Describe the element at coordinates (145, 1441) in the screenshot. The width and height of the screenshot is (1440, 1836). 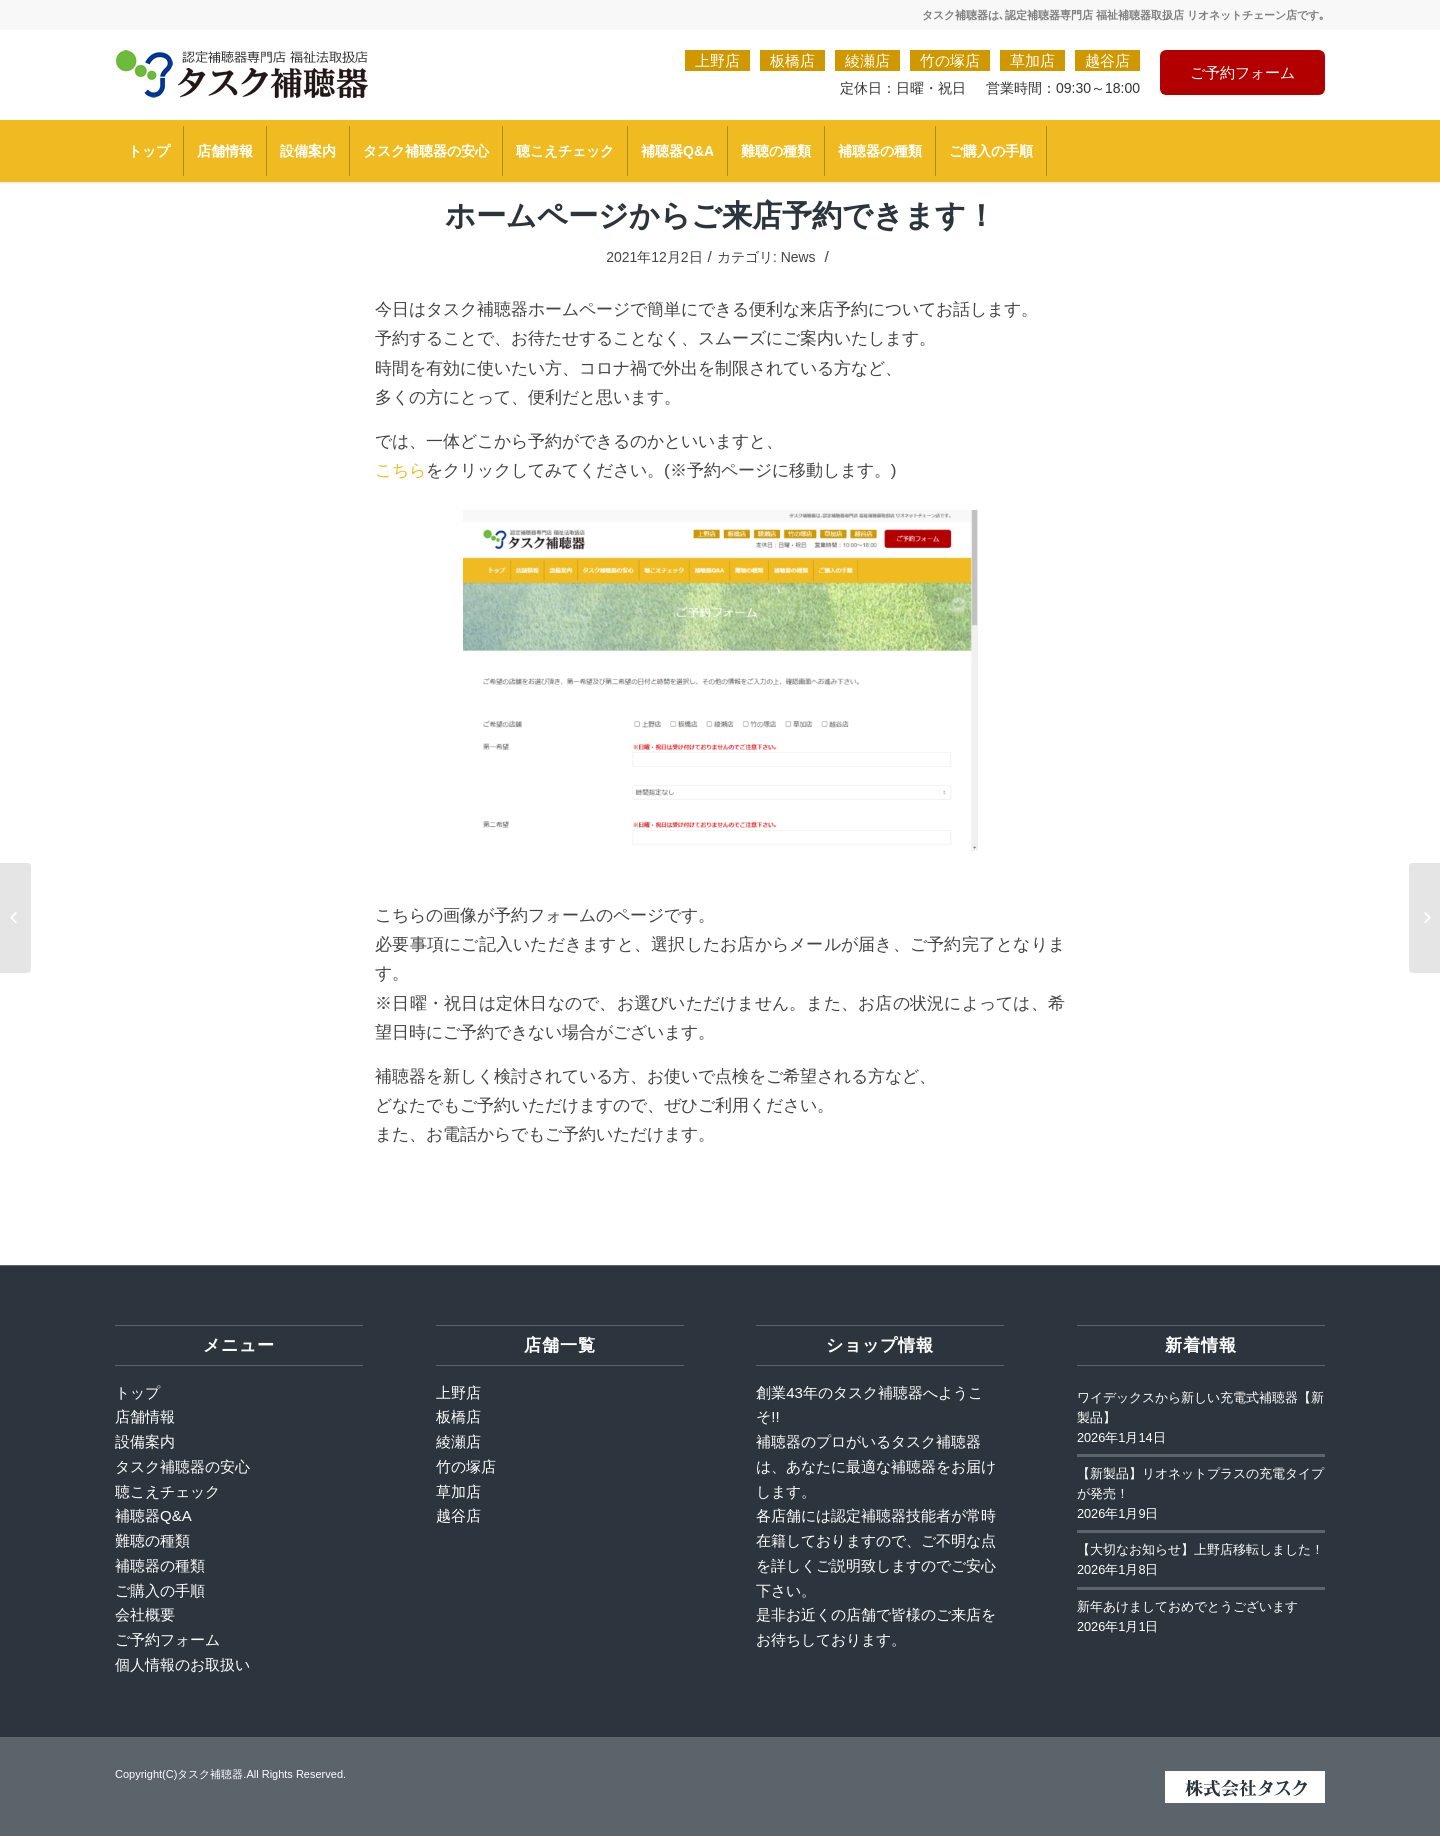
I see `設備案内` at that location.